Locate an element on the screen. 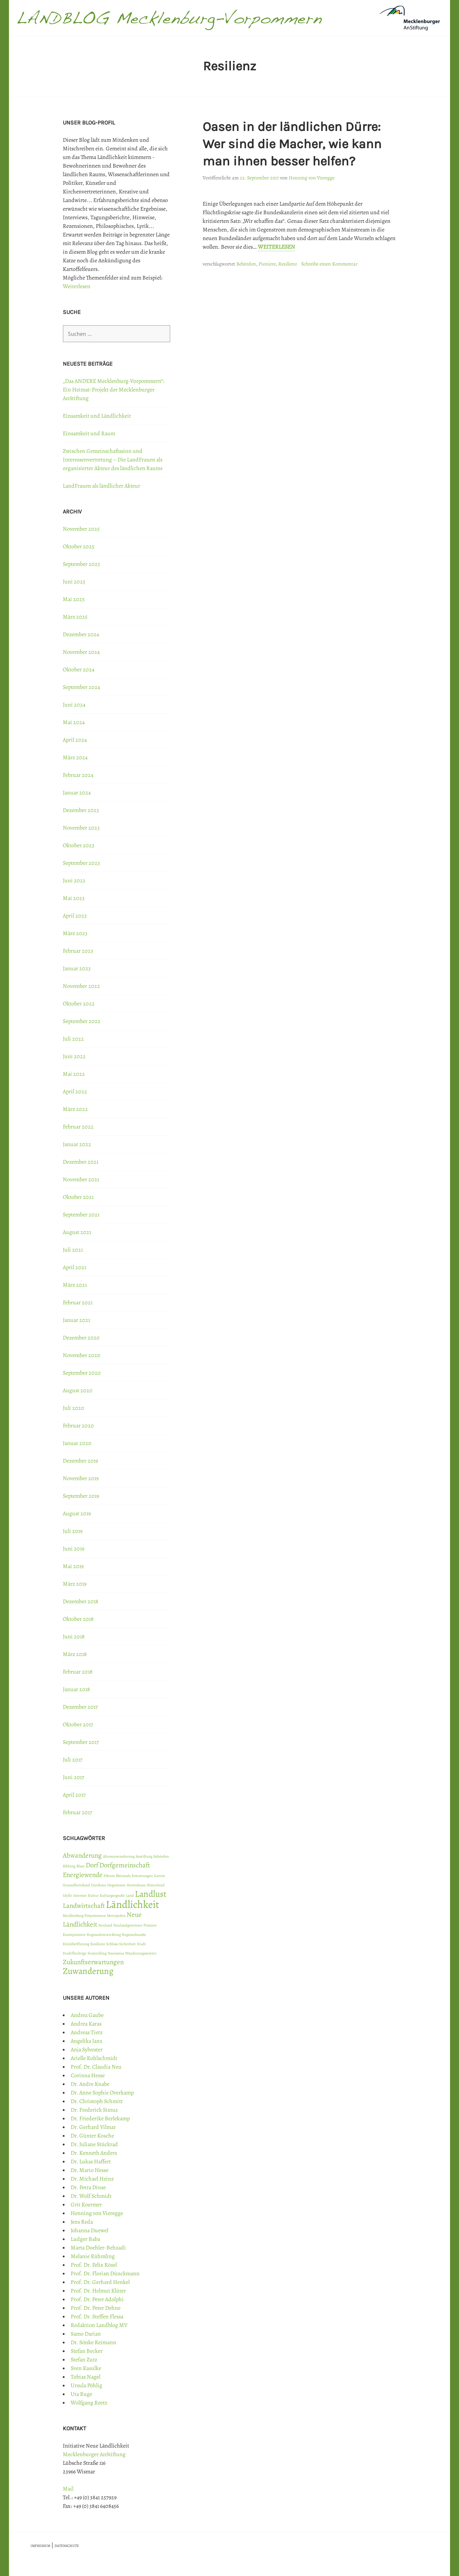 This screenshot has width=459, height=2576. Dezember 2018 is located at coordinates (80, 1601).